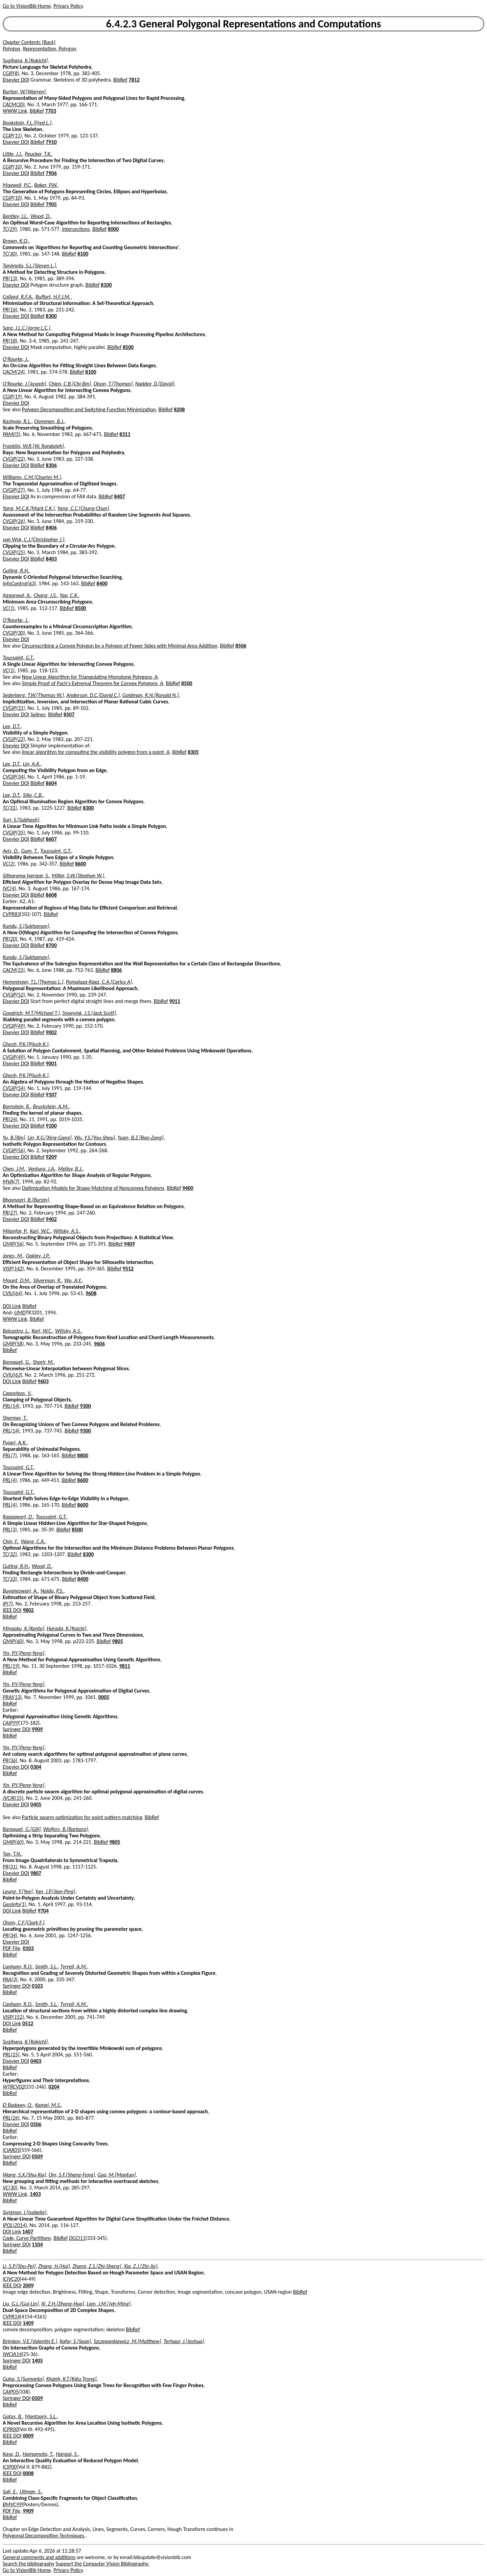 This screenshot has height=2576, width=487. Describe the element at coordinates (184, 2341) in the screenshot. I see `Terhaar, J.[Joshua]` at that location.